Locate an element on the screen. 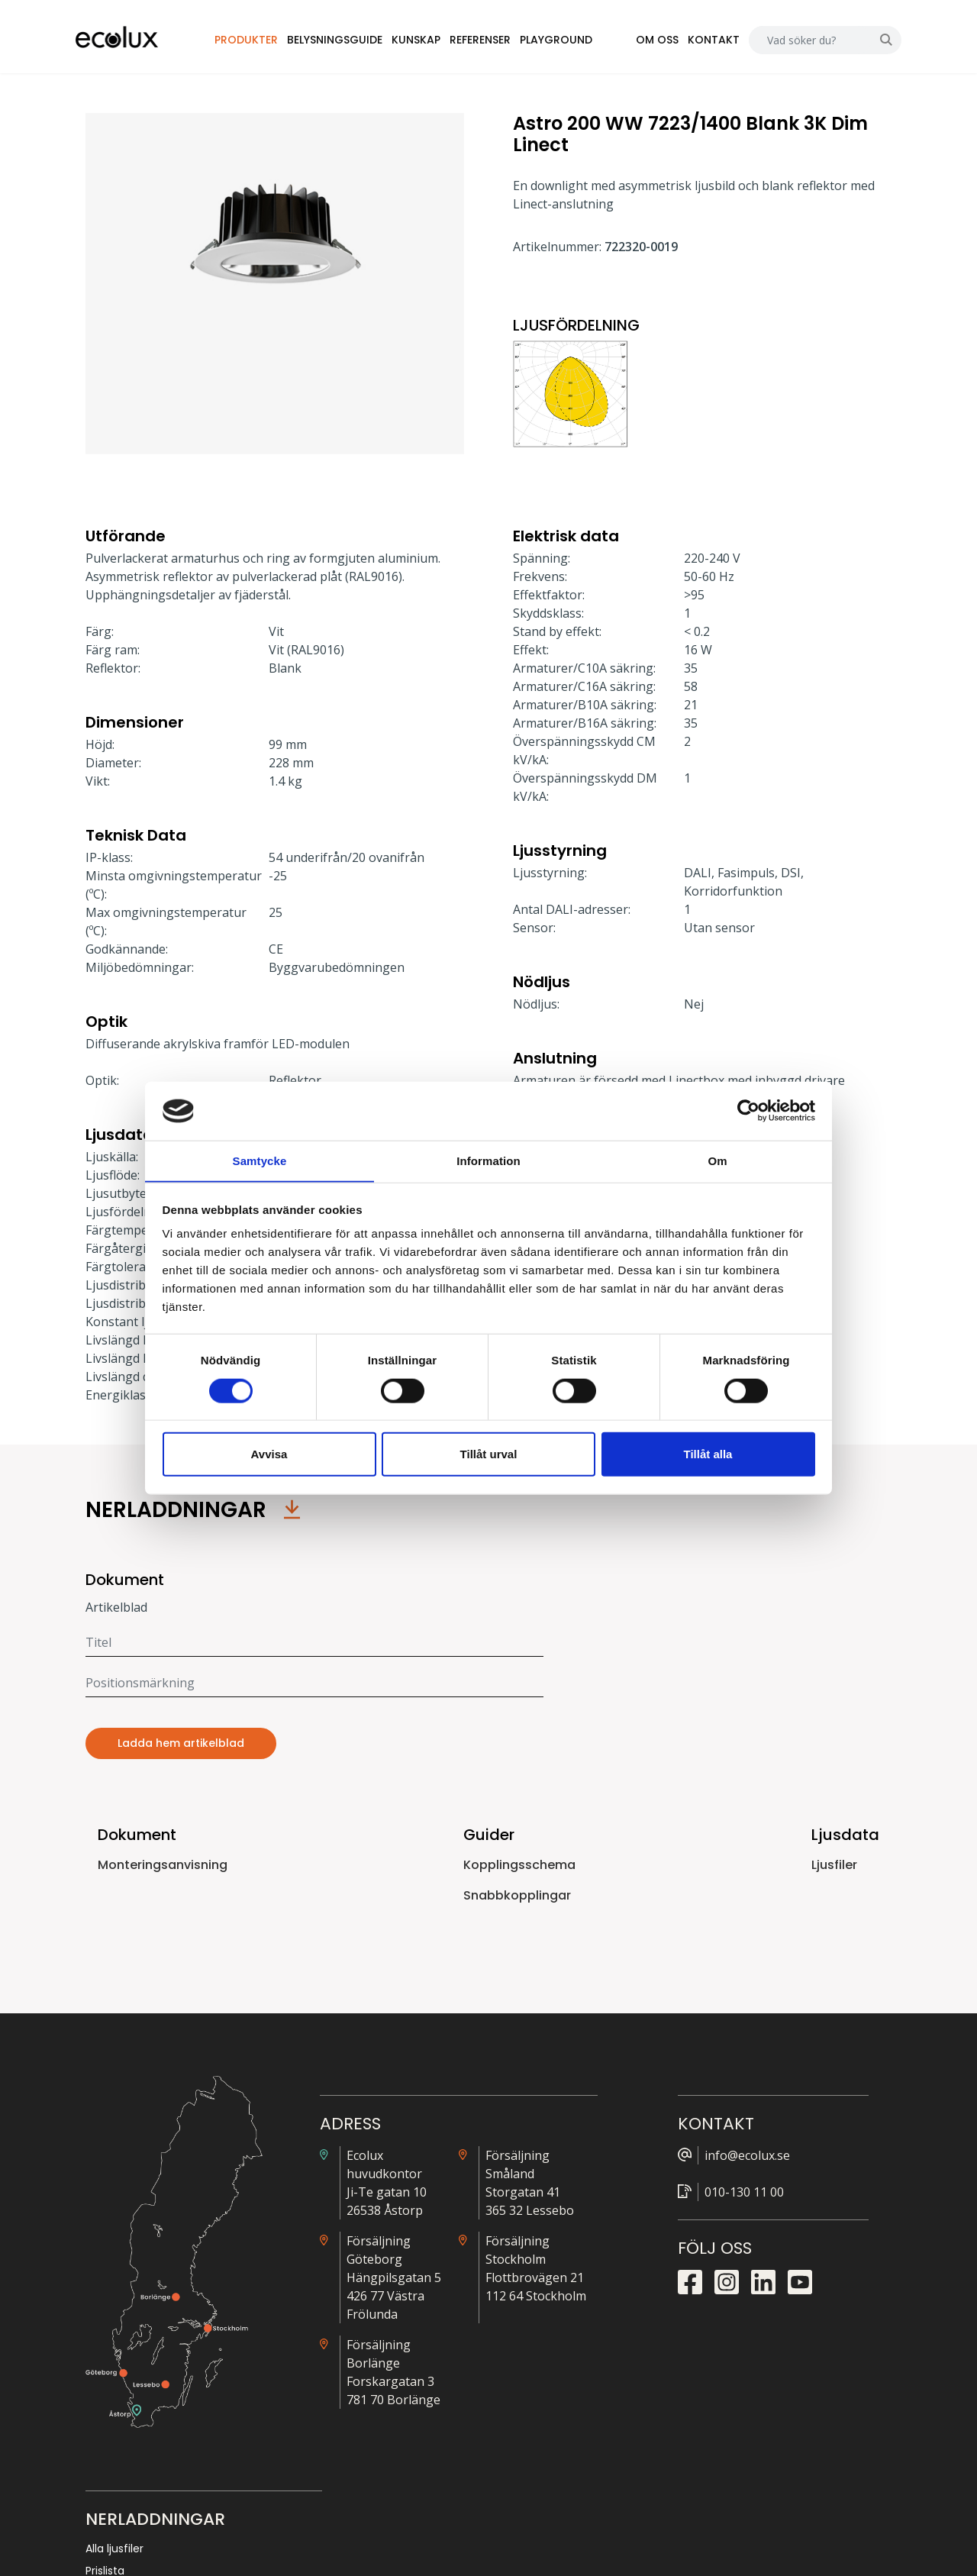  Samtycke [tab] is located at coordinates (260, 1160).